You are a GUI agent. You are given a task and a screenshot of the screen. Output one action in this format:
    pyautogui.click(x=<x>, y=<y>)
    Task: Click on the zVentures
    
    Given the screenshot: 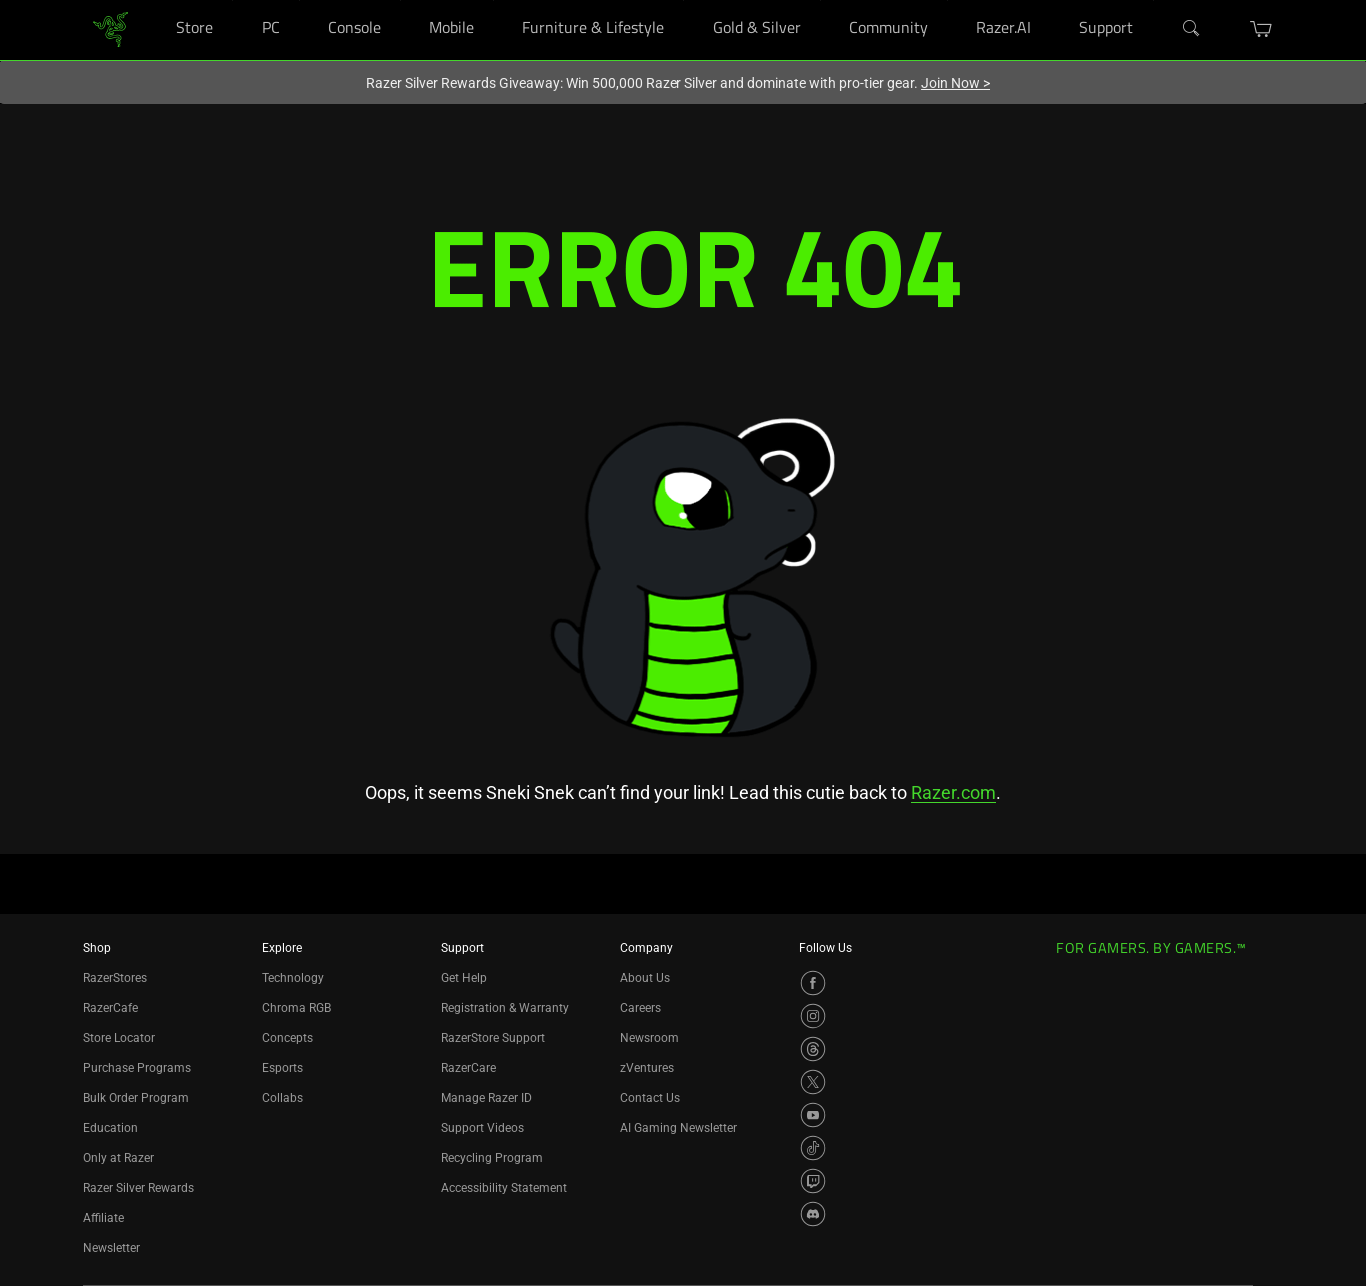 What is the action you would take?
    pyautogui.click(x=647, y=1068)
    